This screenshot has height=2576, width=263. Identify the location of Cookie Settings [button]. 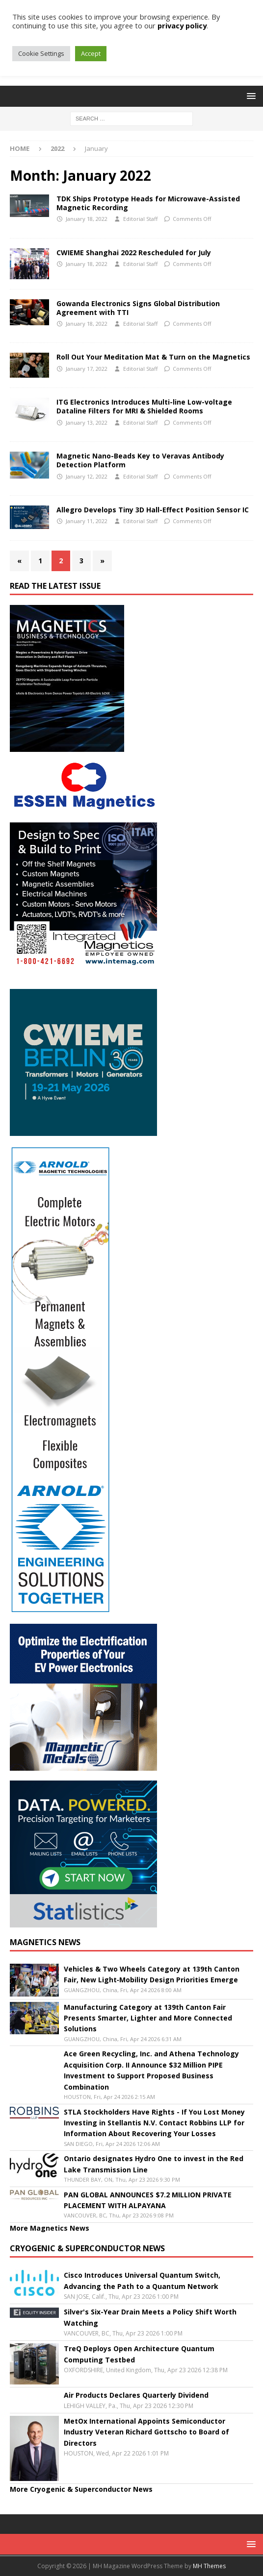
(41, 53).